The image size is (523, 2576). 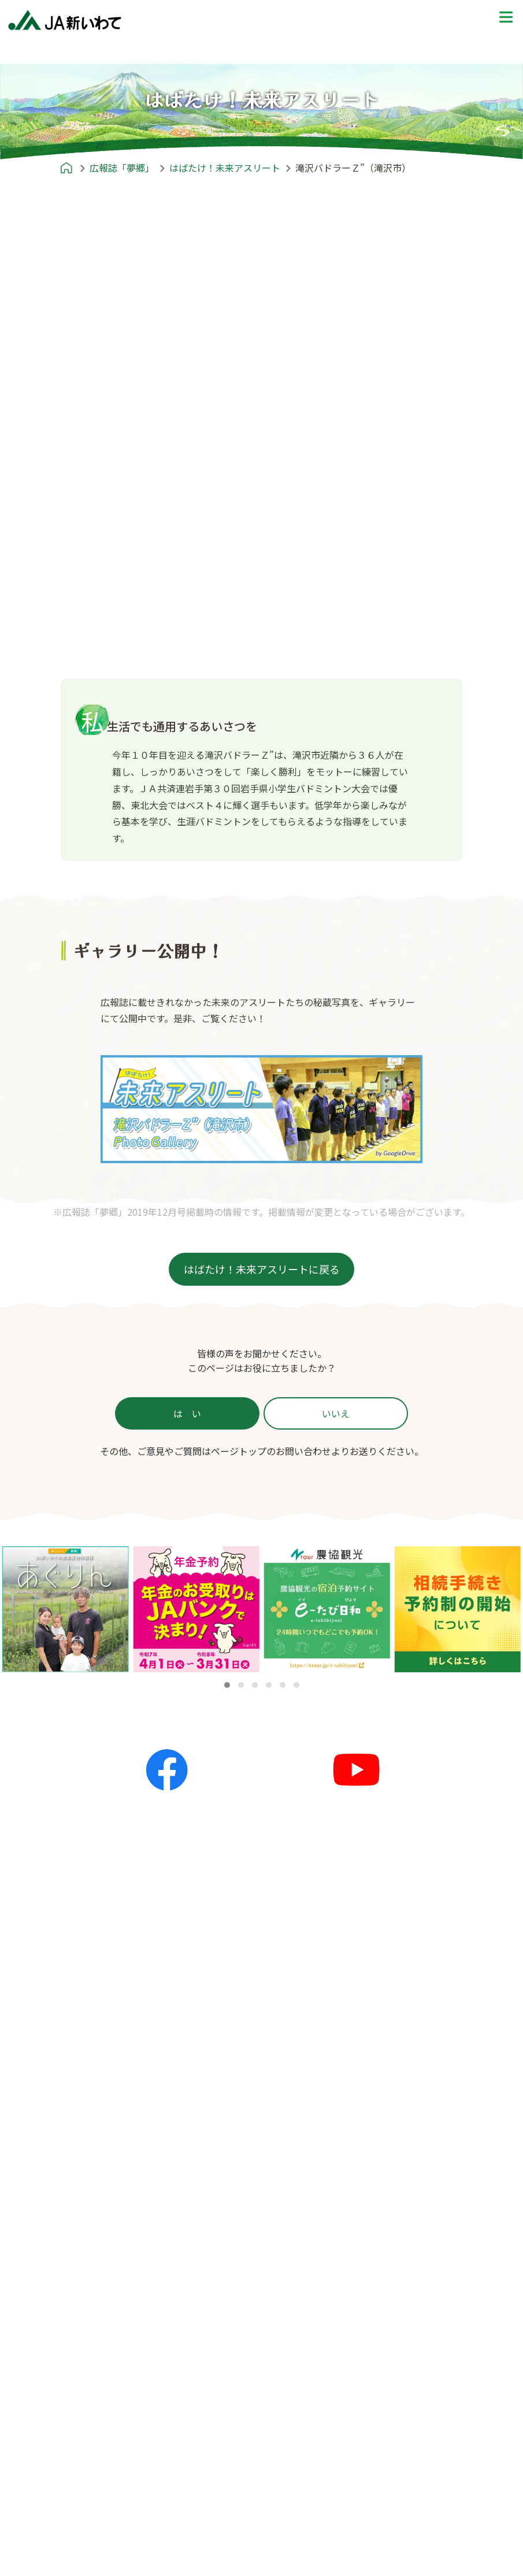 What do you see at coordinates (360, 2153) in the screenshot?
I see `産地探訪` at bounding box center [360, 2153].